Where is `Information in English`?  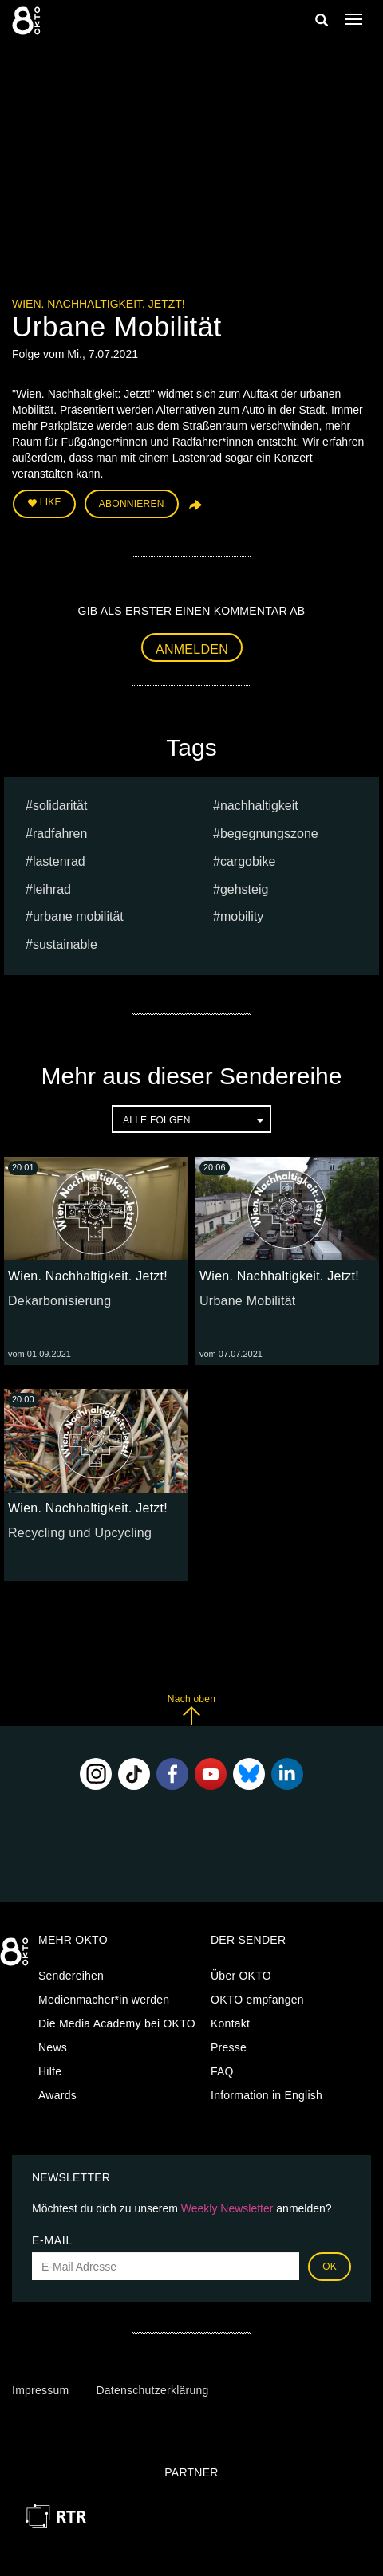
Information in English is located at coordinates (266, 2095).